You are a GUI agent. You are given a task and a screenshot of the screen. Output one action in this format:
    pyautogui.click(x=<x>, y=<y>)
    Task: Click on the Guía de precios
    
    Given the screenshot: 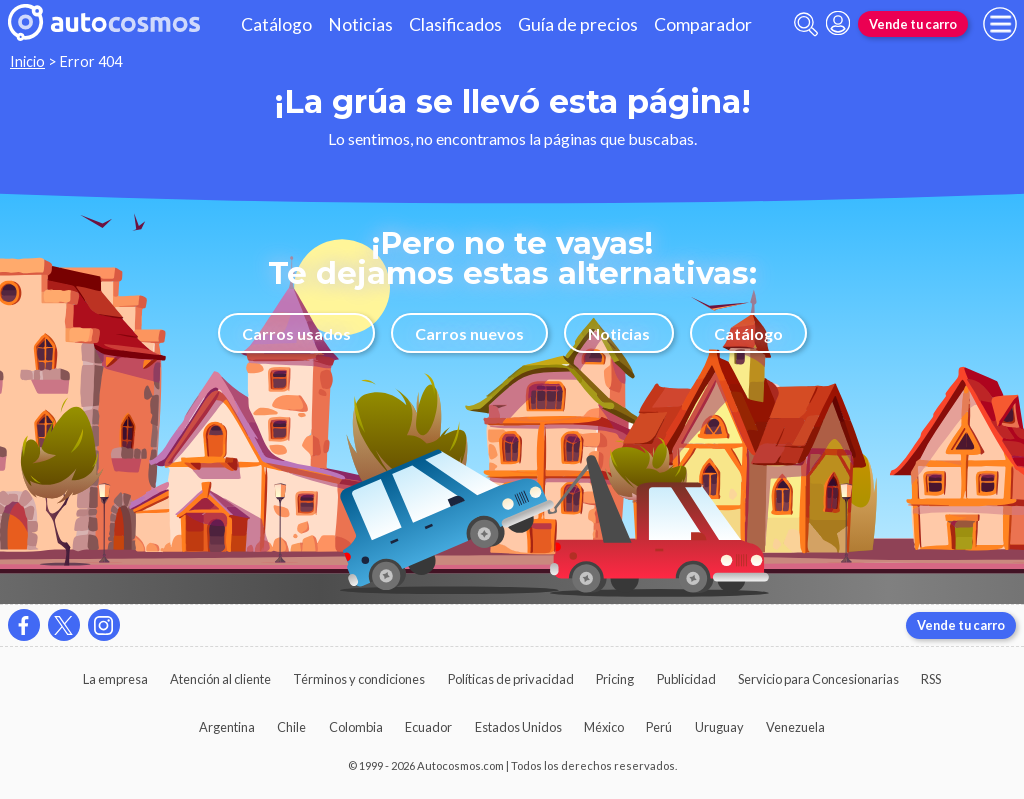 What is the action you would take?
    pyautogui.click(x=578, y=24)
    